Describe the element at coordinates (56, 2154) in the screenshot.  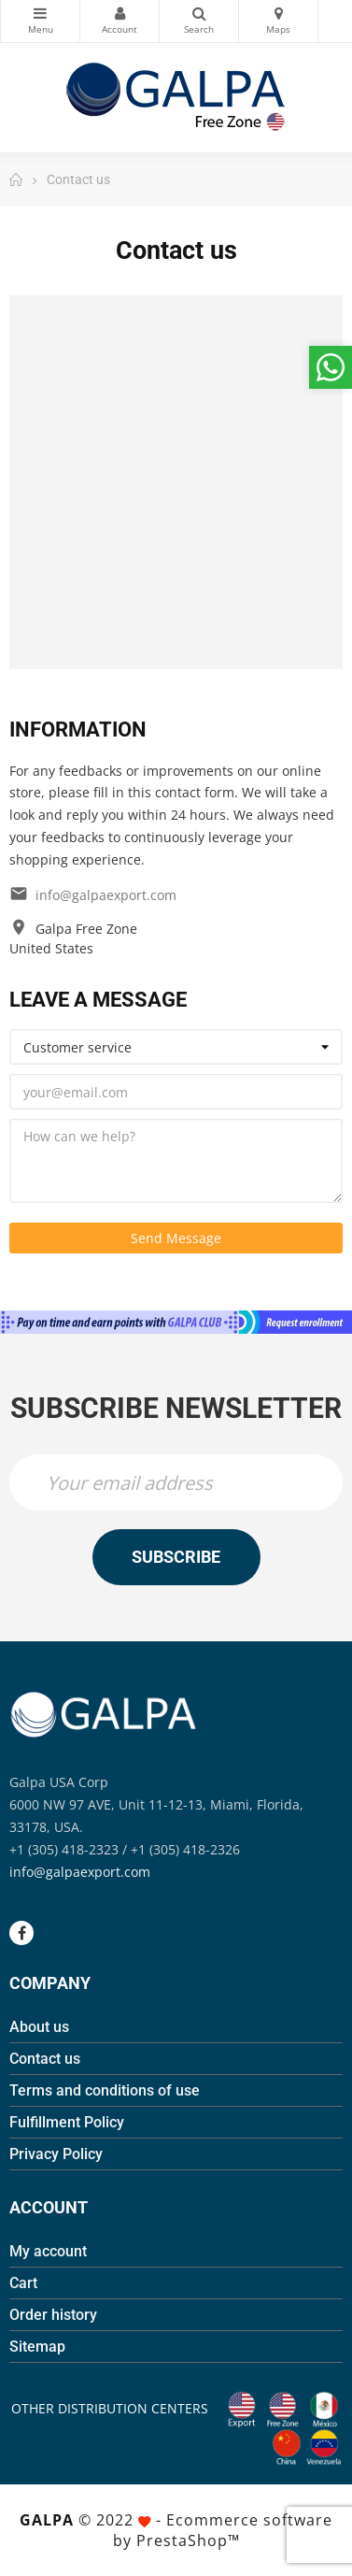
I see `Privacy Policy` at that location.